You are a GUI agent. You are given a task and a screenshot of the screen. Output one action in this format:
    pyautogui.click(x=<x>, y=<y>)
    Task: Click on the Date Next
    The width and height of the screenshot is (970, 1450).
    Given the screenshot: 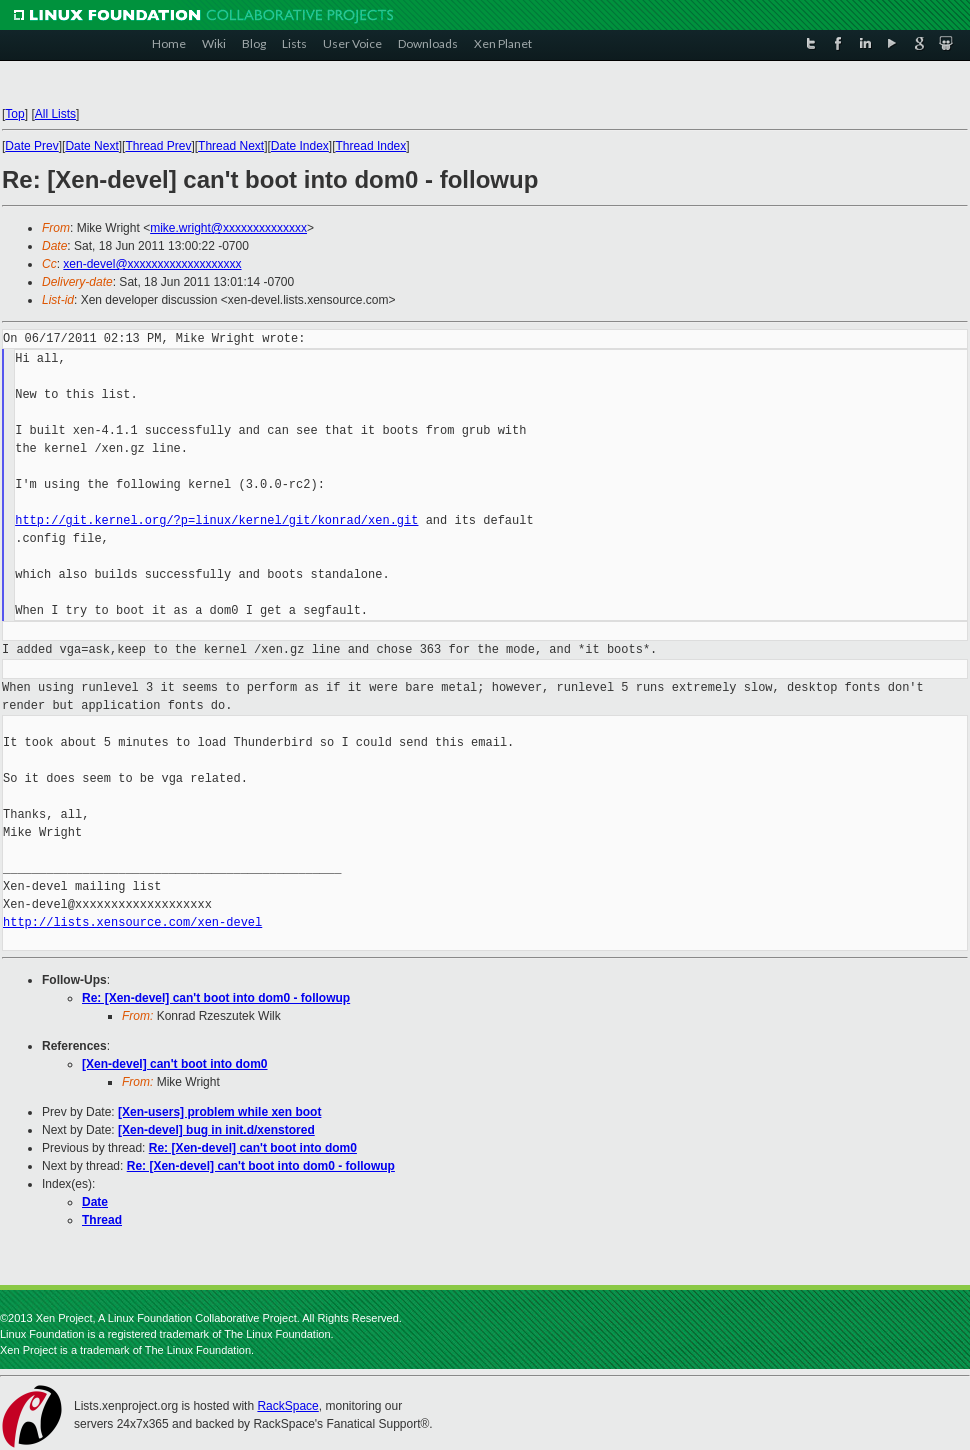 What is the action you would take?
    pyautogui.click(x=91, y=146)
    